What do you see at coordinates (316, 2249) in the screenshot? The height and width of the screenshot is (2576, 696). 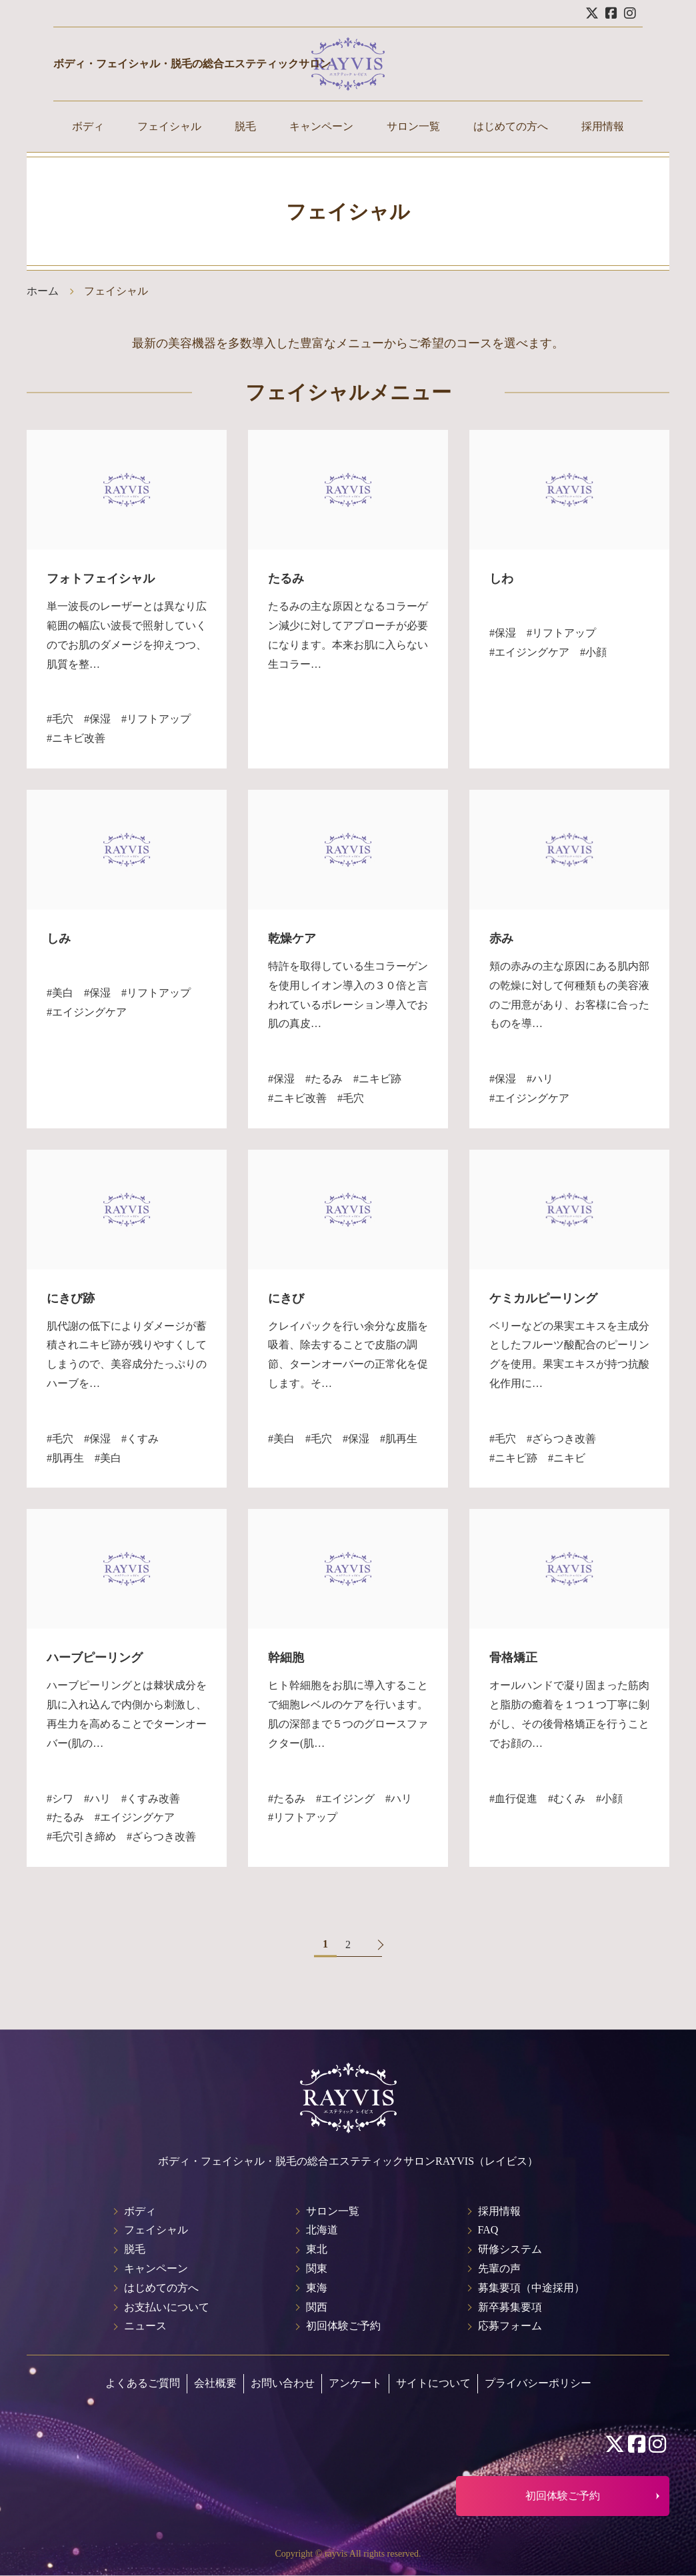 I see `東北` at bounding box center [316, 2249].